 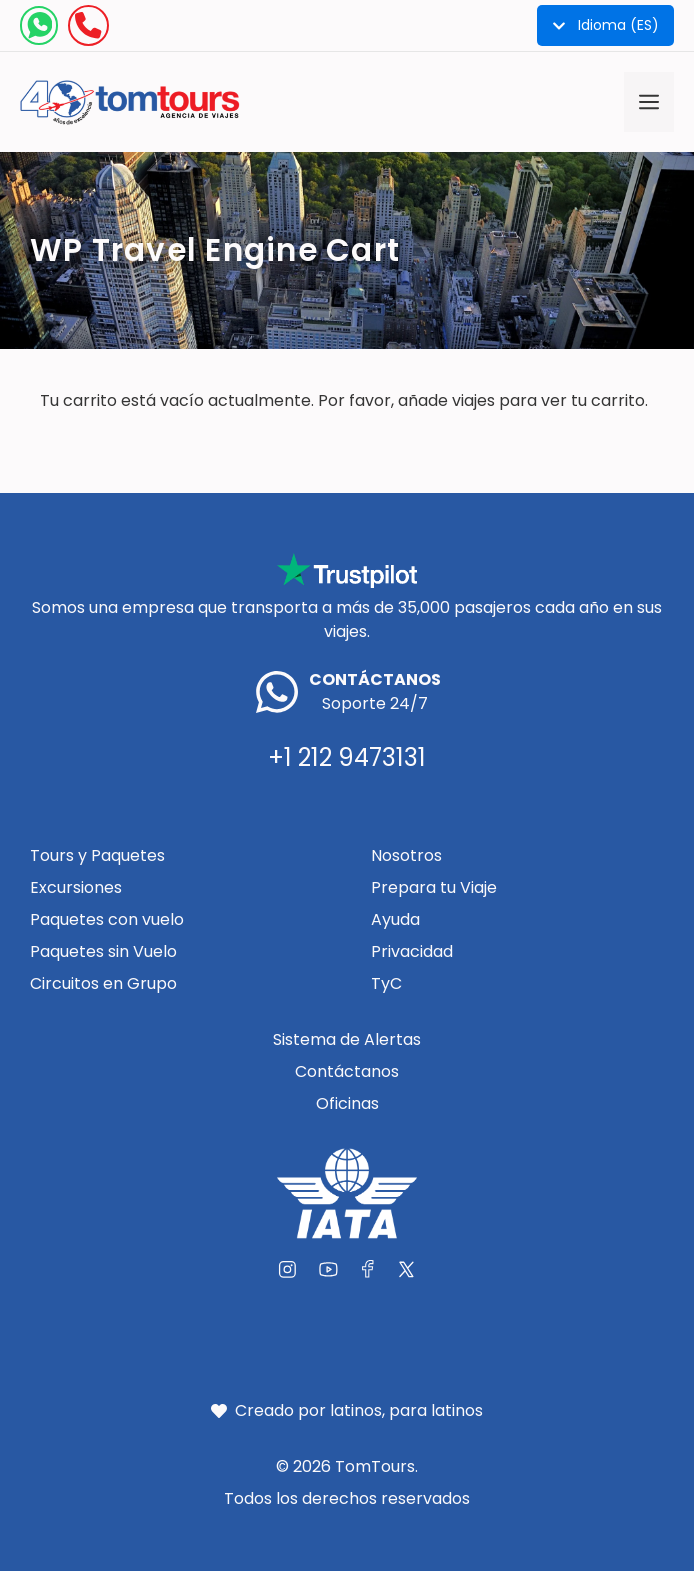 What do you see at coordinates (347, 1071) in the screenshot?
I see `Contáctanos` at bounding box center [347, 1071].